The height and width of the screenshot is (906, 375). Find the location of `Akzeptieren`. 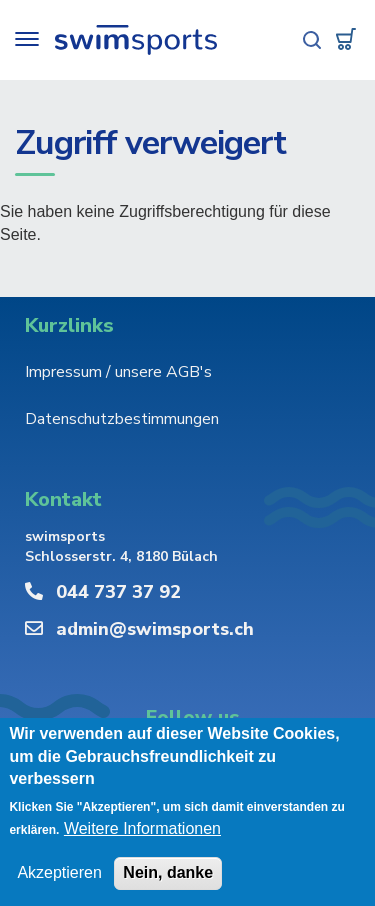

Akzeptieren is located at coordinates (59, 873).